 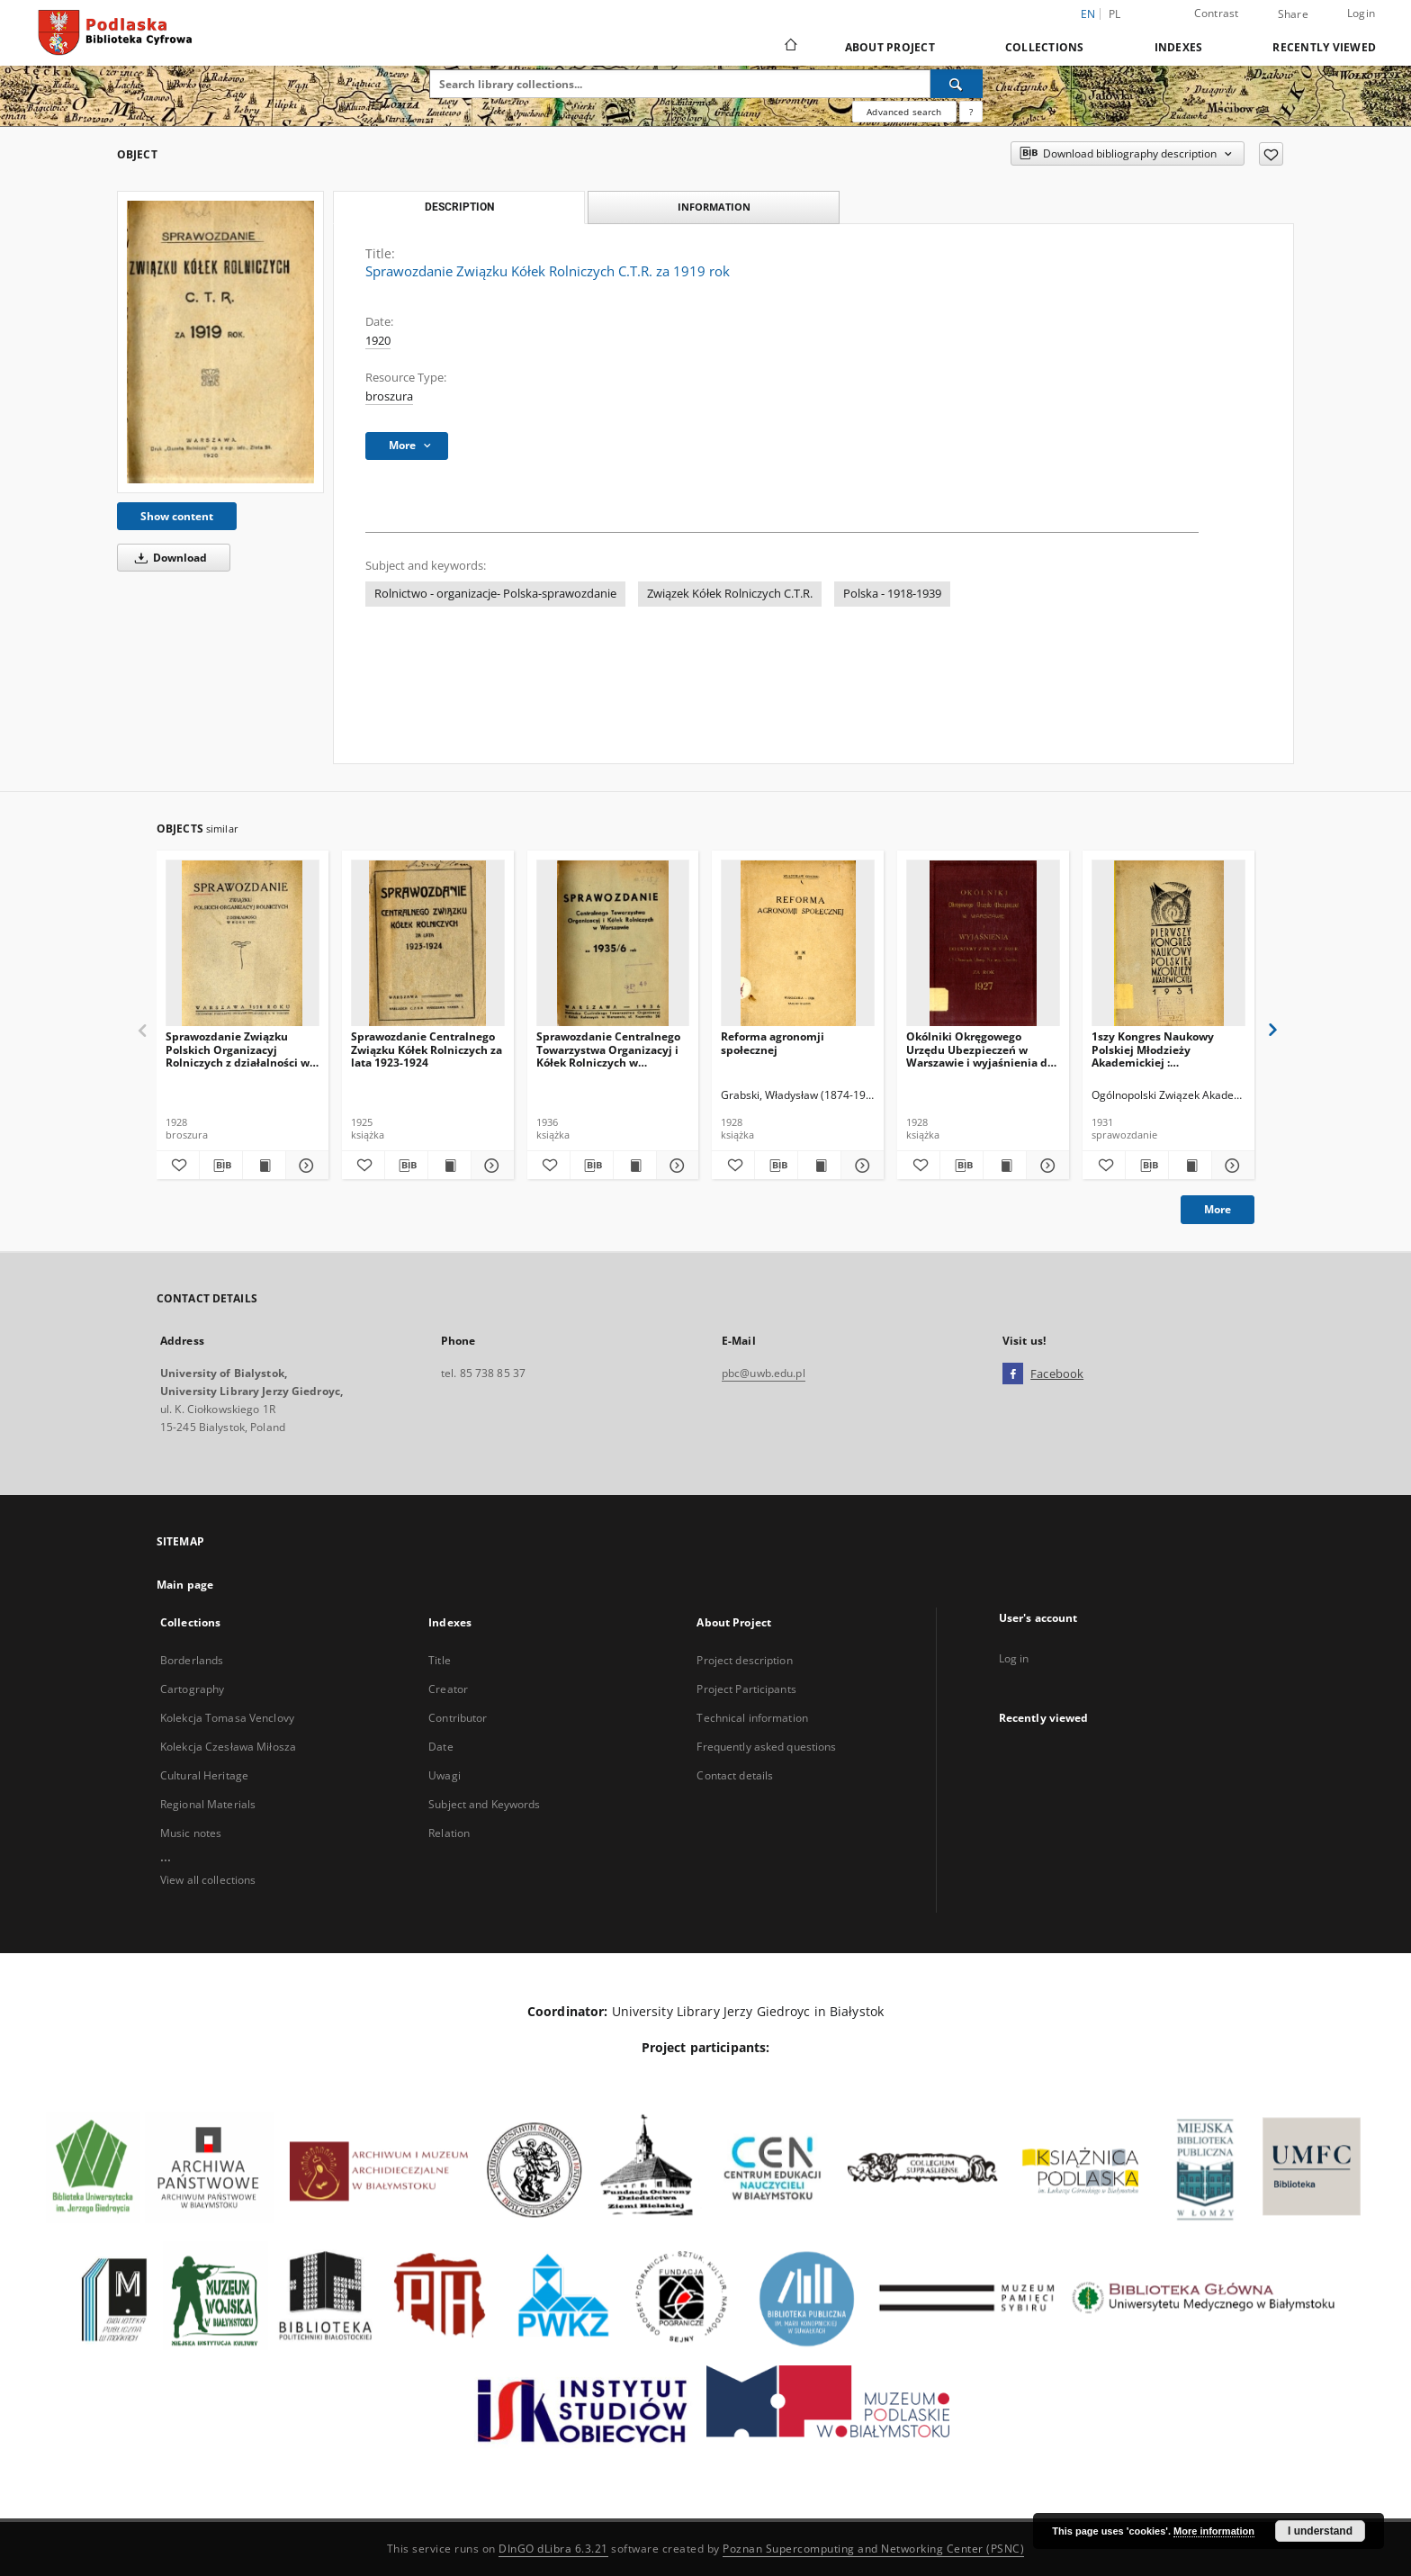 What do you see at coordinates (495, 593) in the screenshot?
I see `Rolnictwo - organizacje- Polska-sprawozdanie` at bounding box center [495, 593].